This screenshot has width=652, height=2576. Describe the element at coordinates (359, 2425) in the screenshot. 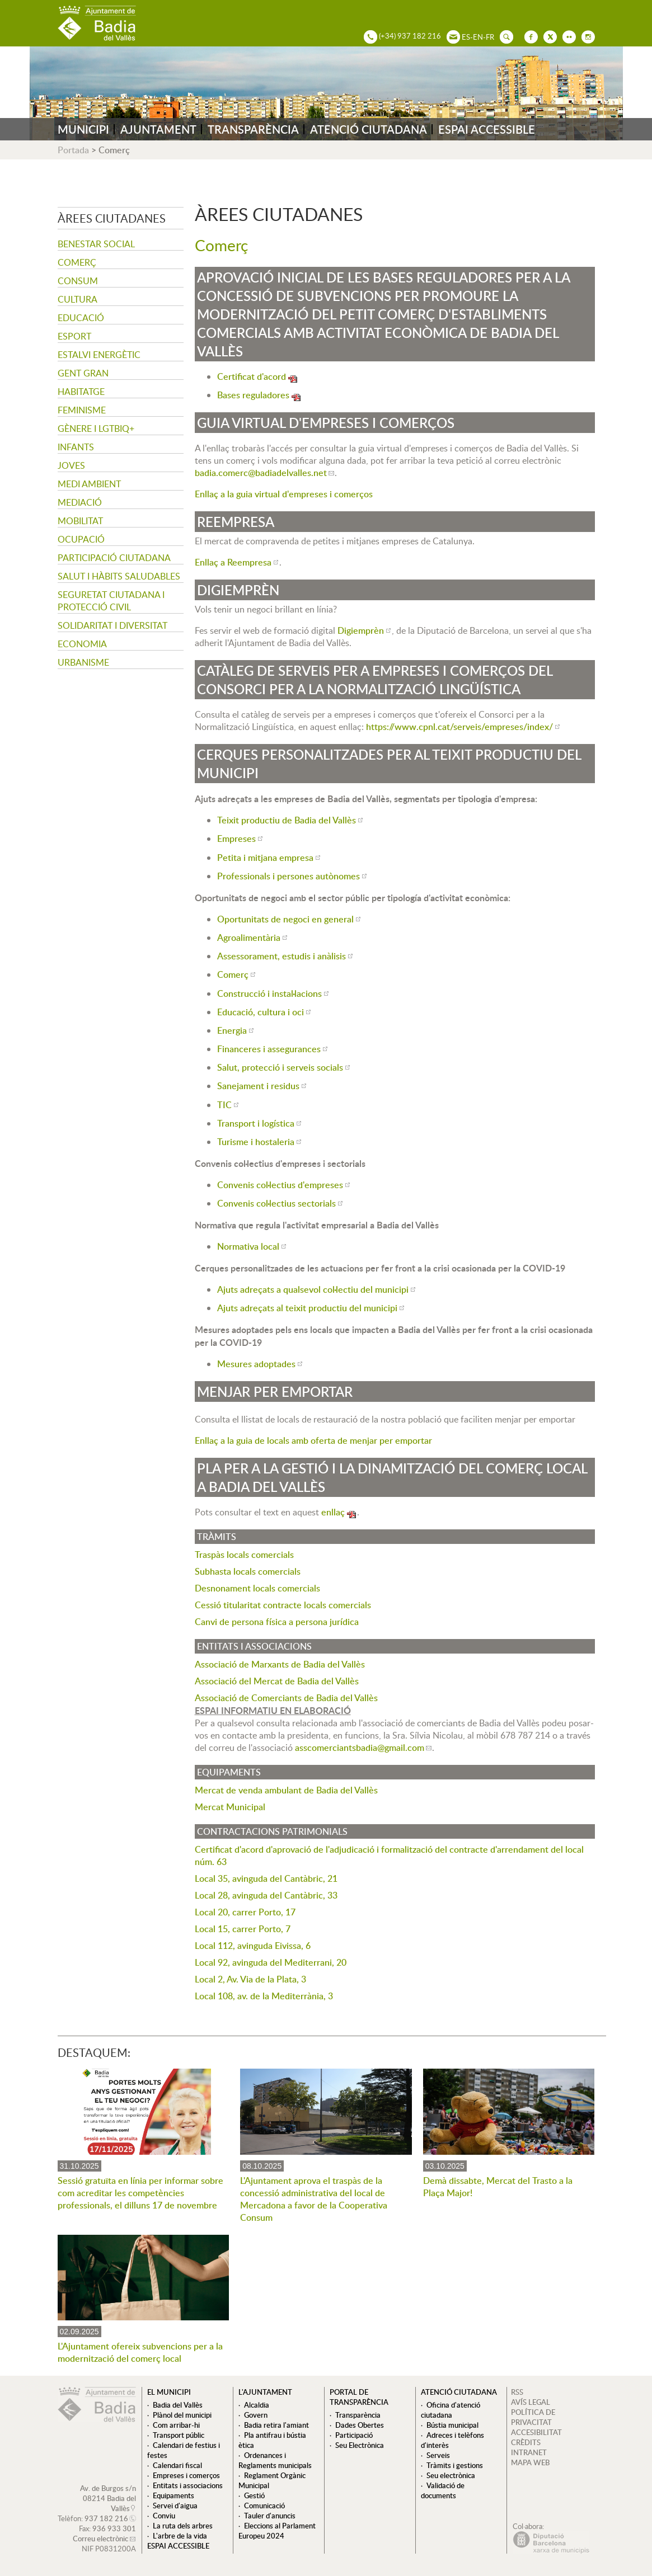

I see `Dades Obertes` at that location.